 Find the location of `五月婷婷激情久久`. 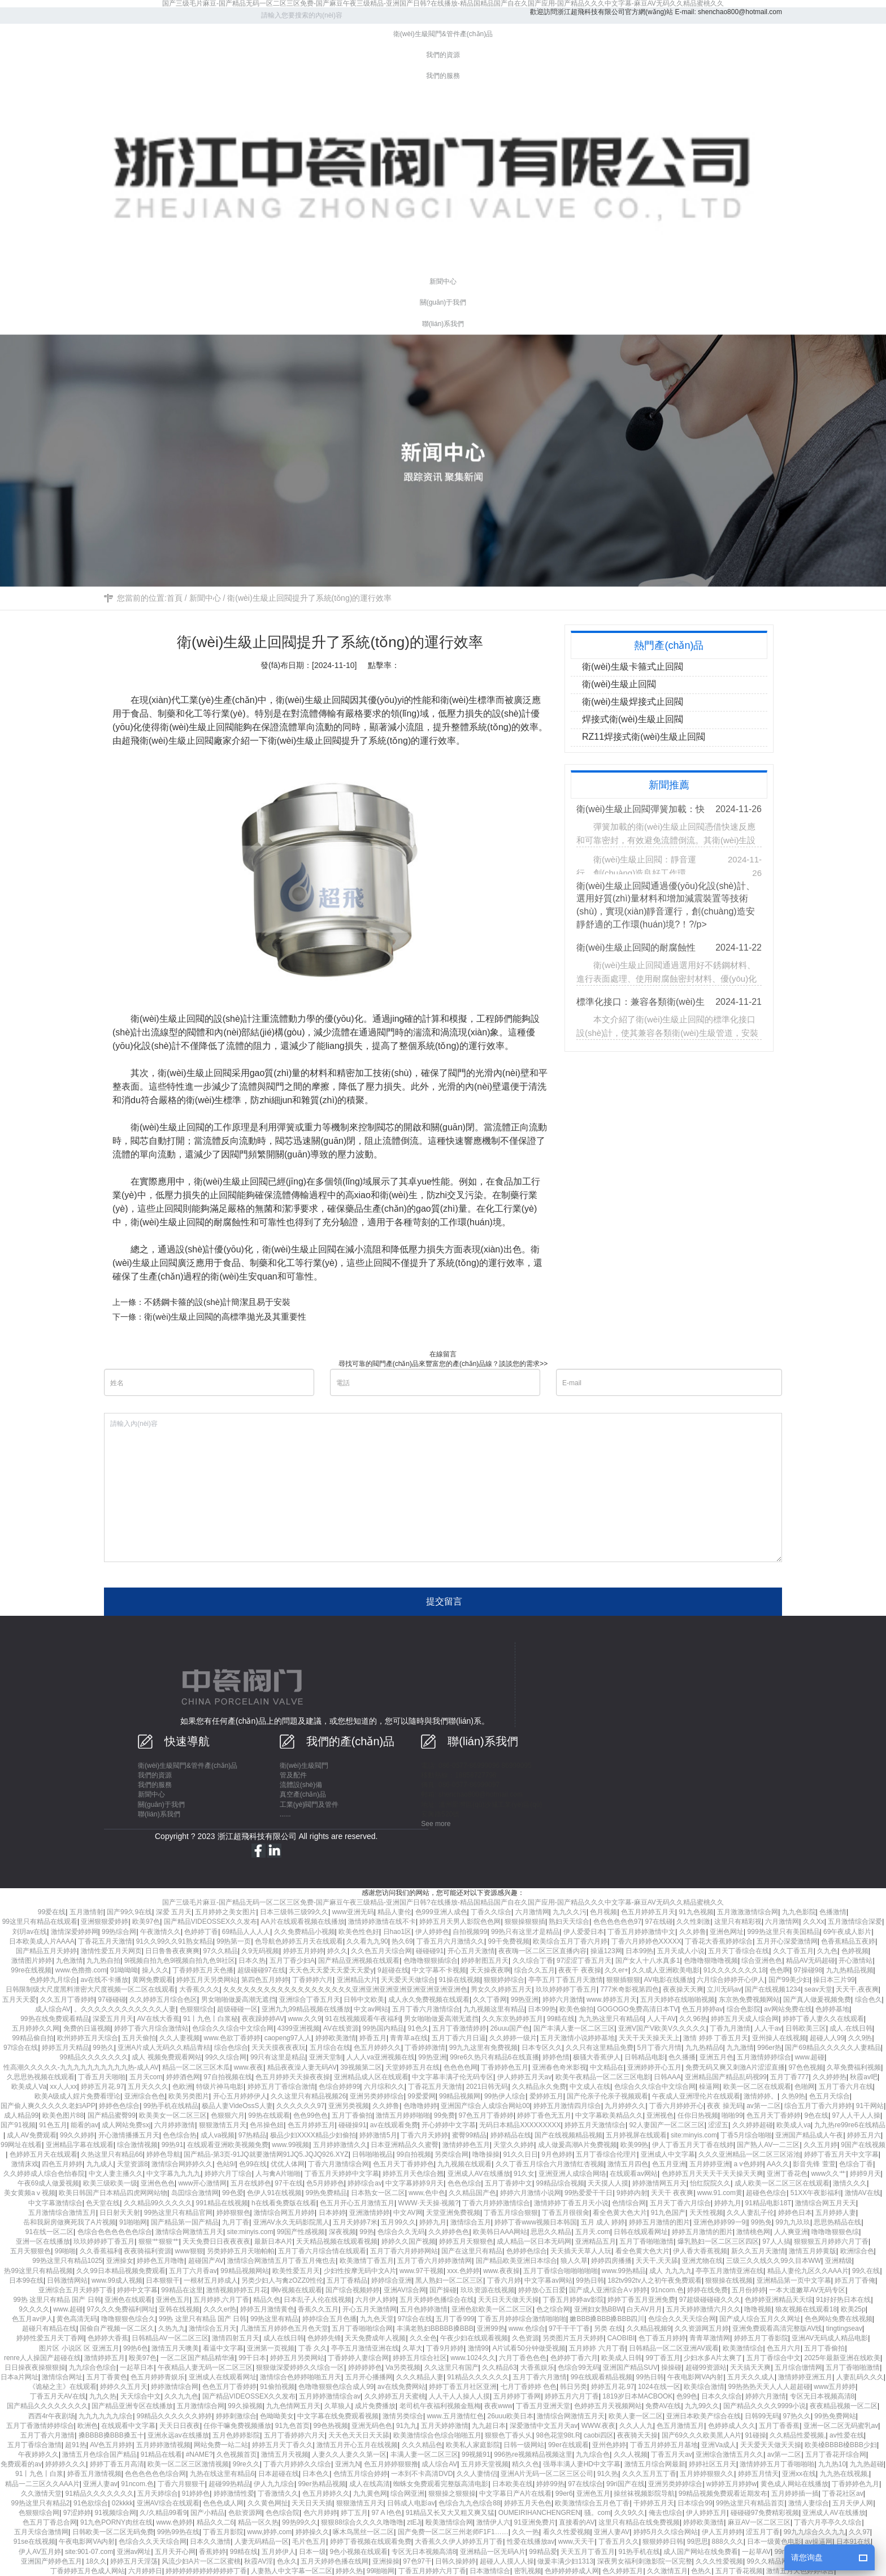

五月婷婷激情久久 is located at coordinates (340, 2145).